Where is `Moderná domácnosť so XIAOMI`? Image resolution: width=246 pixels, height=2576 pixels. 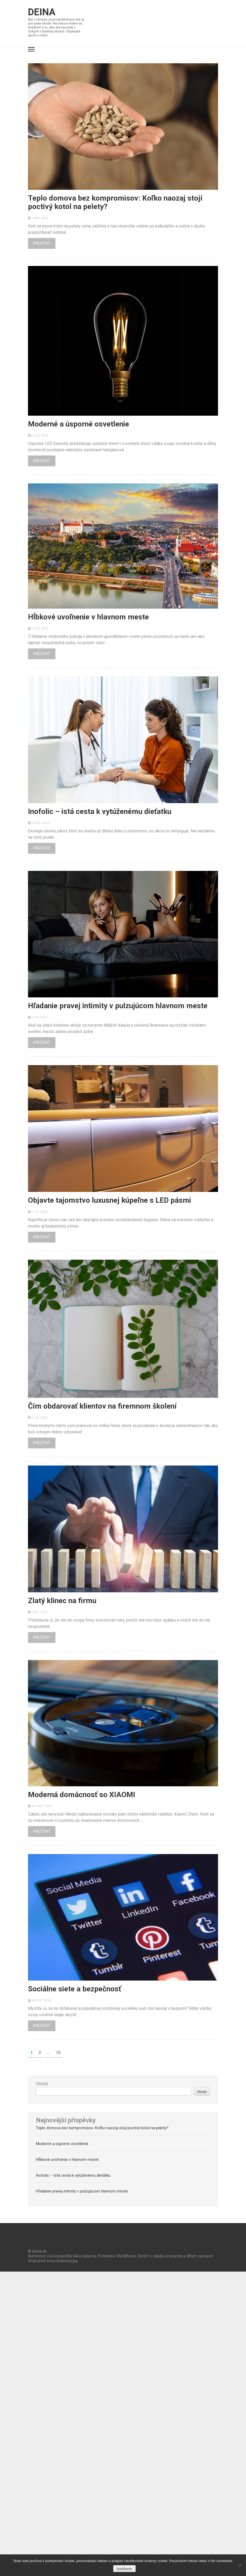
Moderná domácnosť so XIAOMI is located at coordinates (81, 1795).